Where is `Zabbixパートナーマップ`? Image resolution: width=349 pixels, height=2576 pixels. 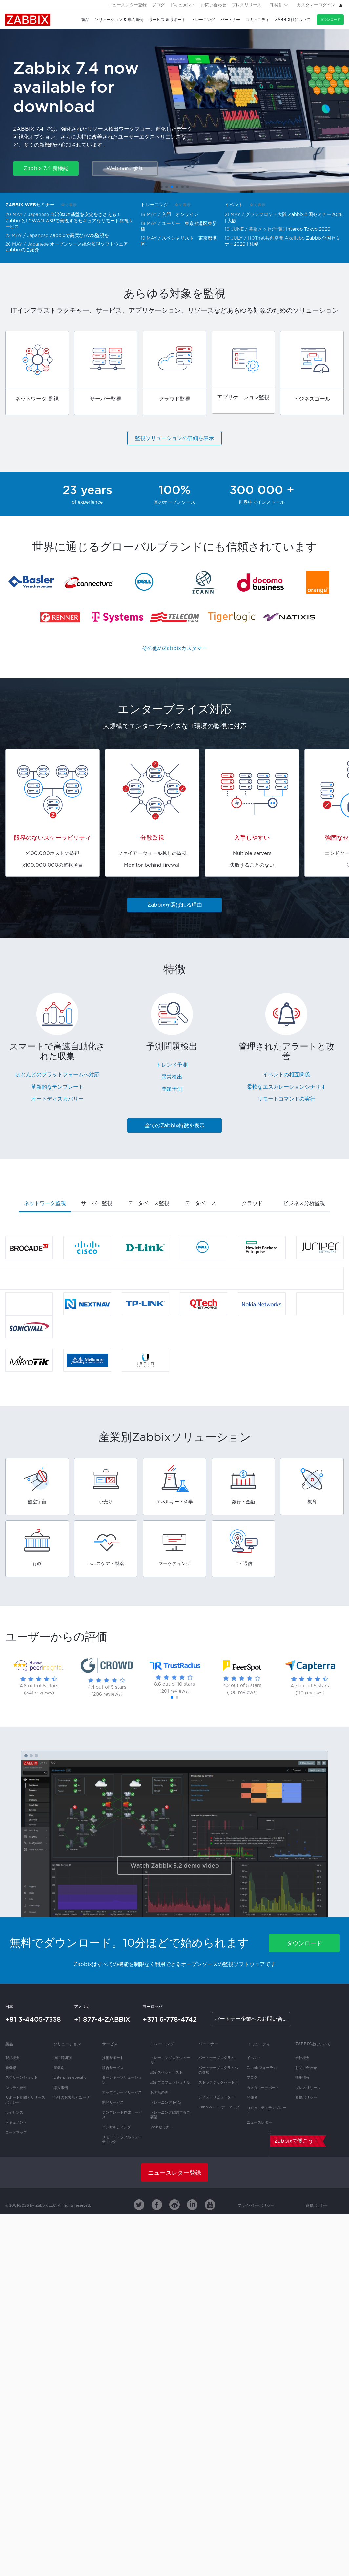
Zabbixパートナーマップ is located at coordinates (218, 2107).